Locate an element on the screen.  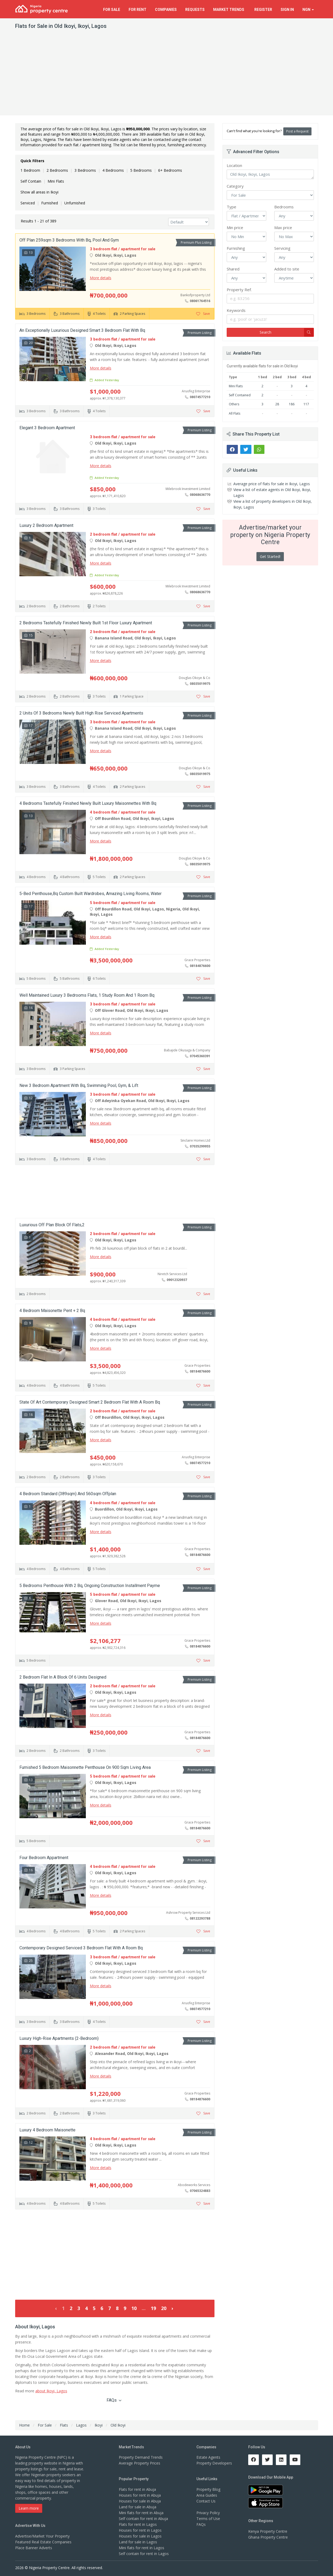
Average Property Prices is located at coordinates (139, 2463).